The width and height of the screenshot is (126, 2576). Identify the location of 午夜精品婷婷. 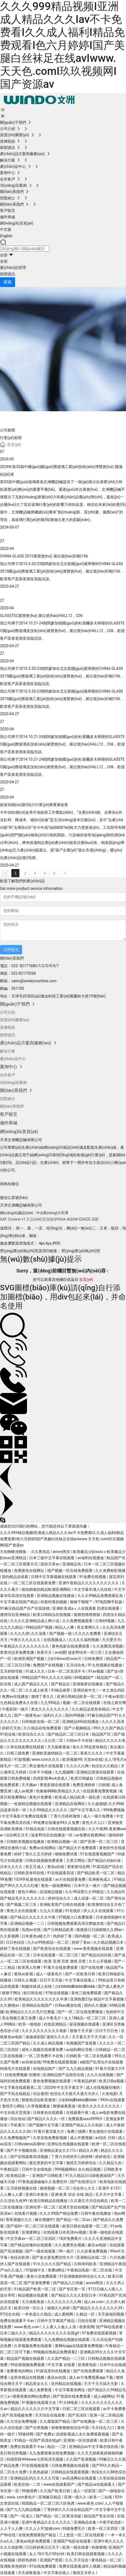
(85, 2081).